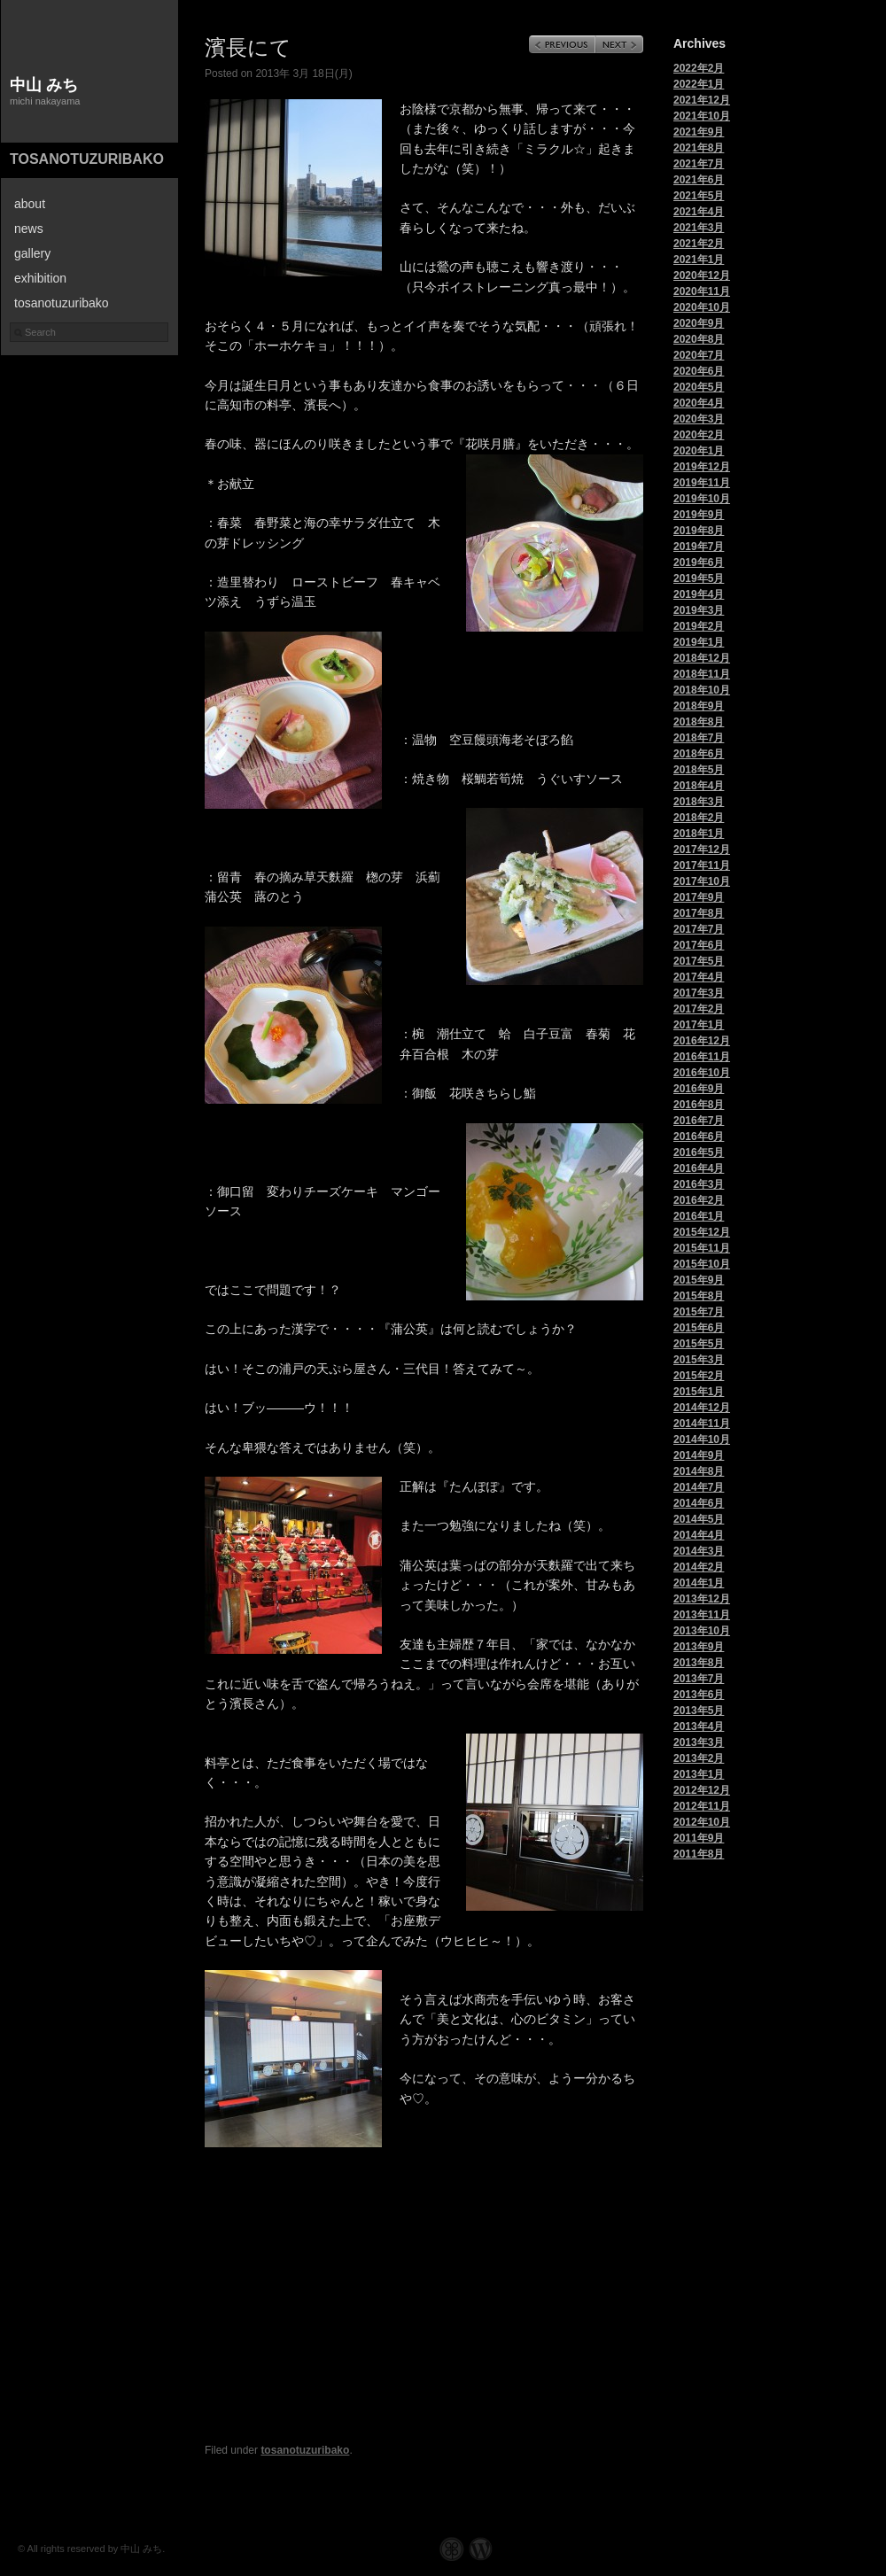  Describe the element at coordinates (698, 1184) in the screenshot. I see `2016年3月` at that location.